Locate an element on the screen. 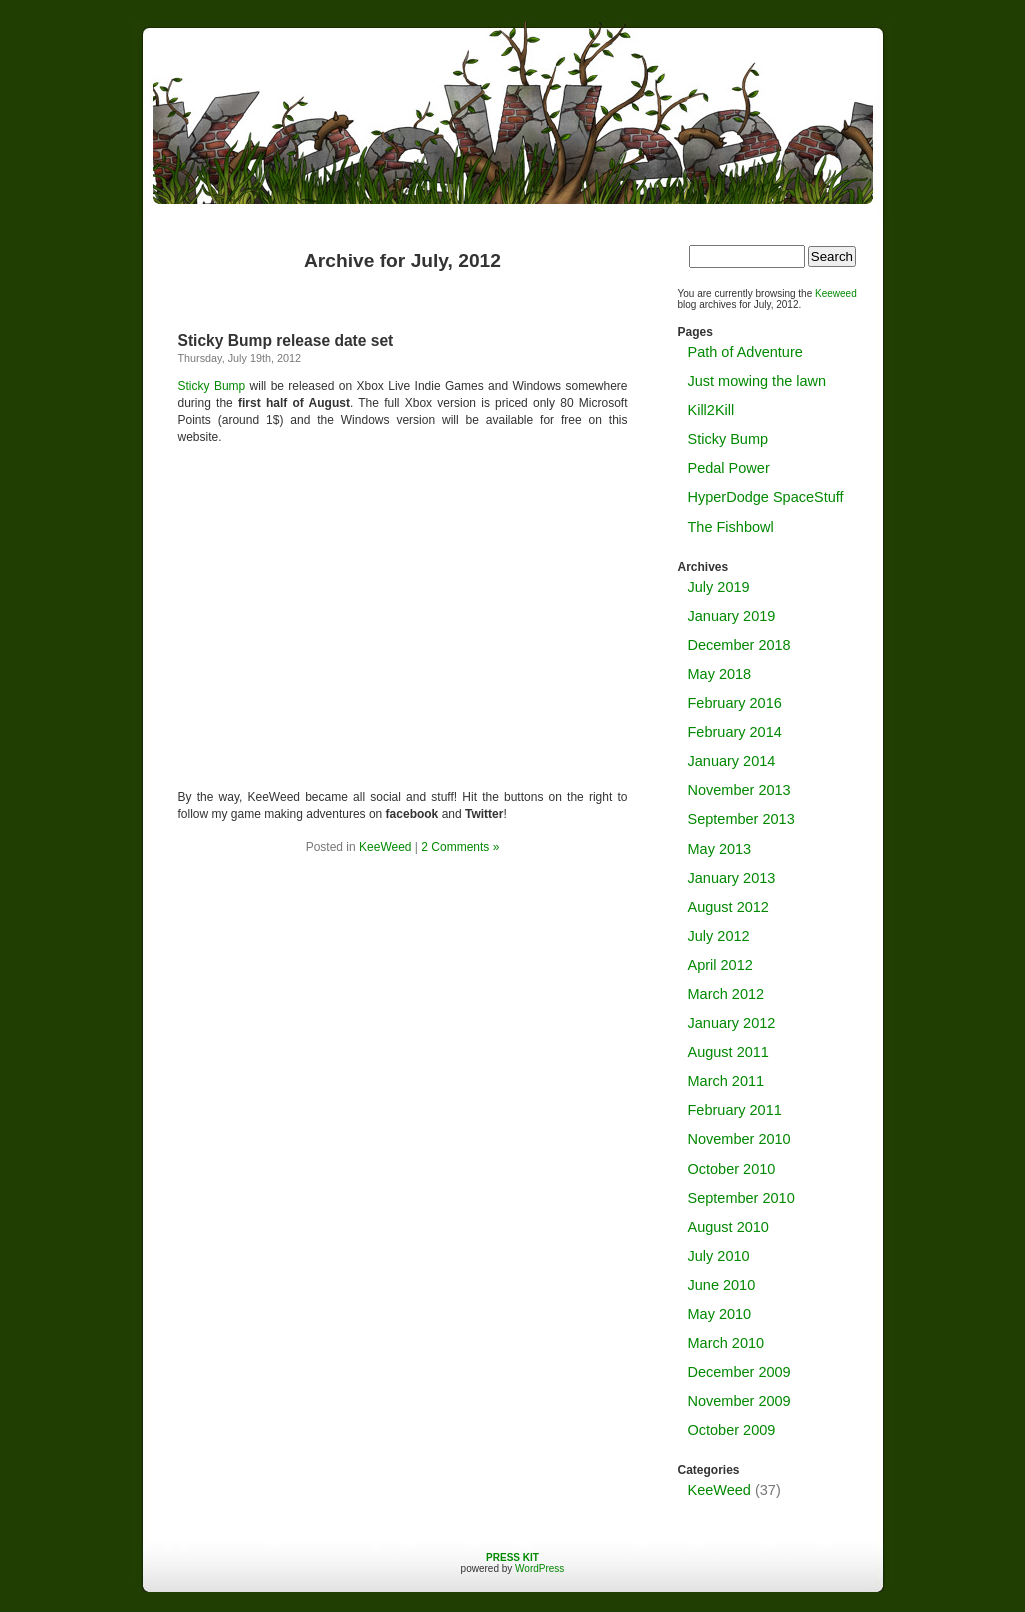  April 2012 is located at coordinates (720, 965).